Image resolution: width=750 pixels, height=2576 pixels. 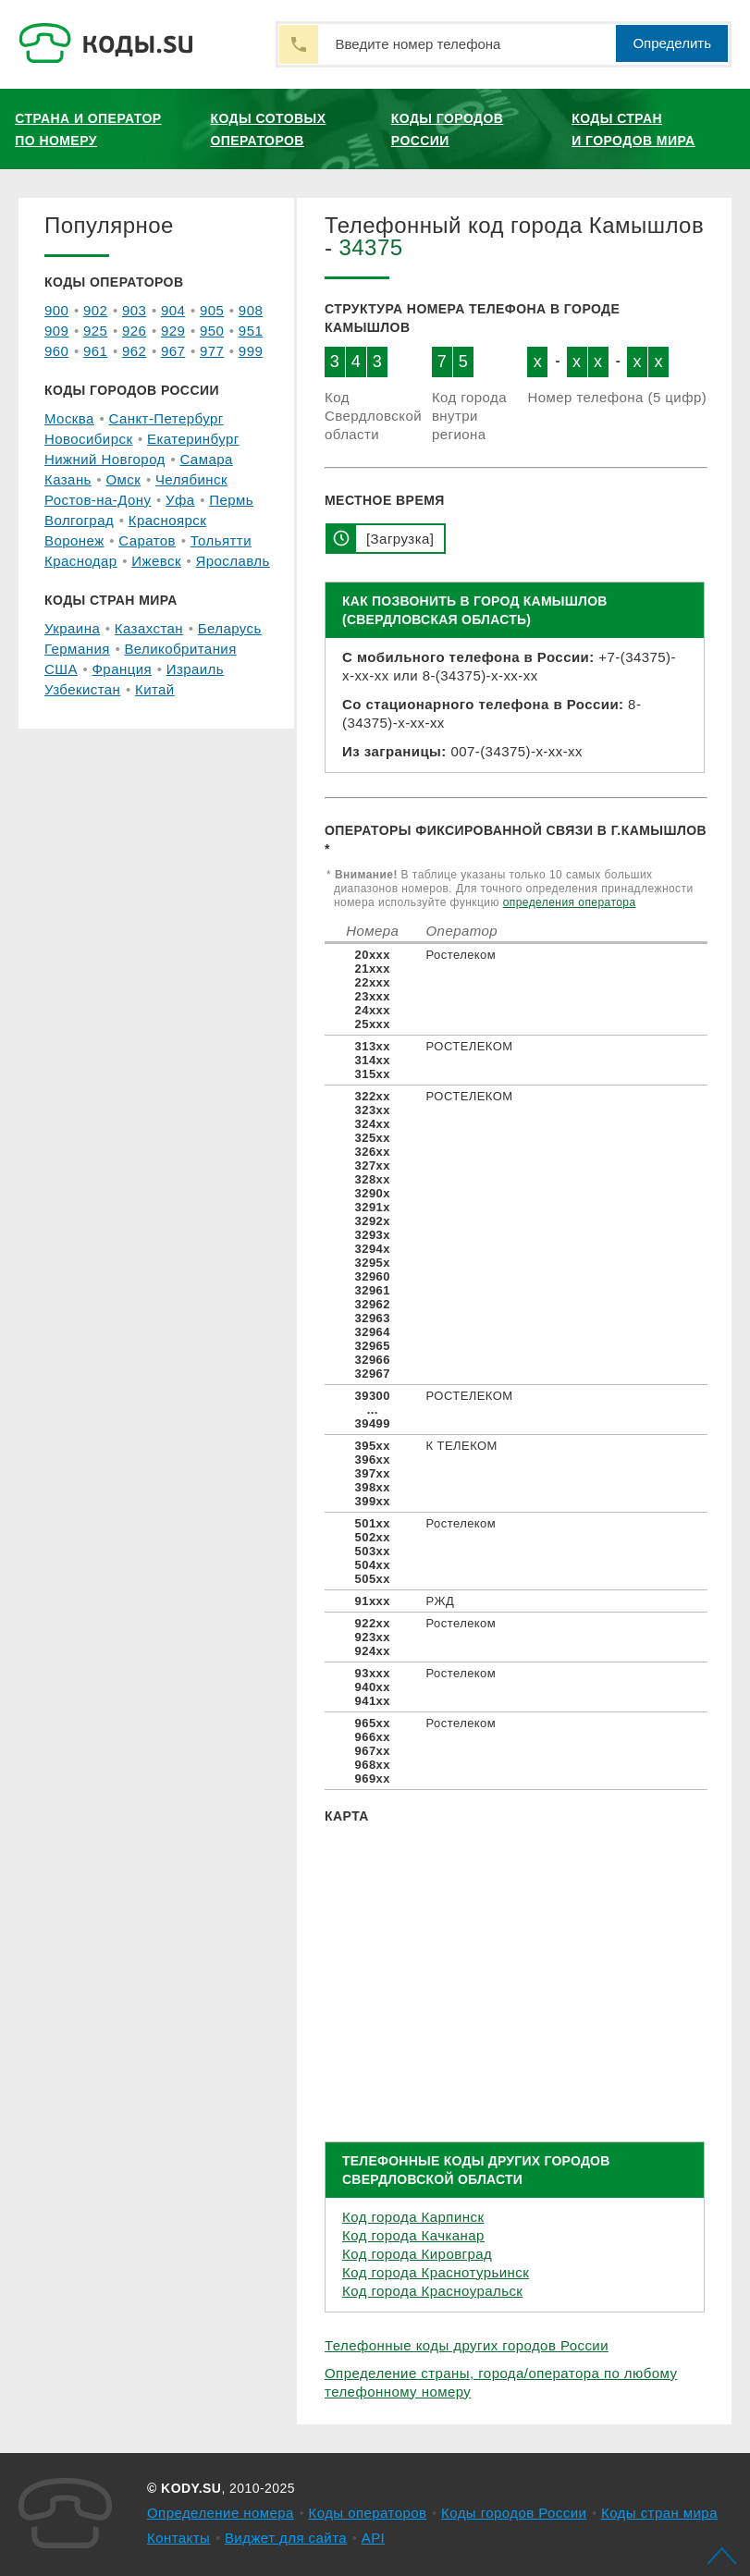 I want to click on Челябинск, so click(x=191, y=479).